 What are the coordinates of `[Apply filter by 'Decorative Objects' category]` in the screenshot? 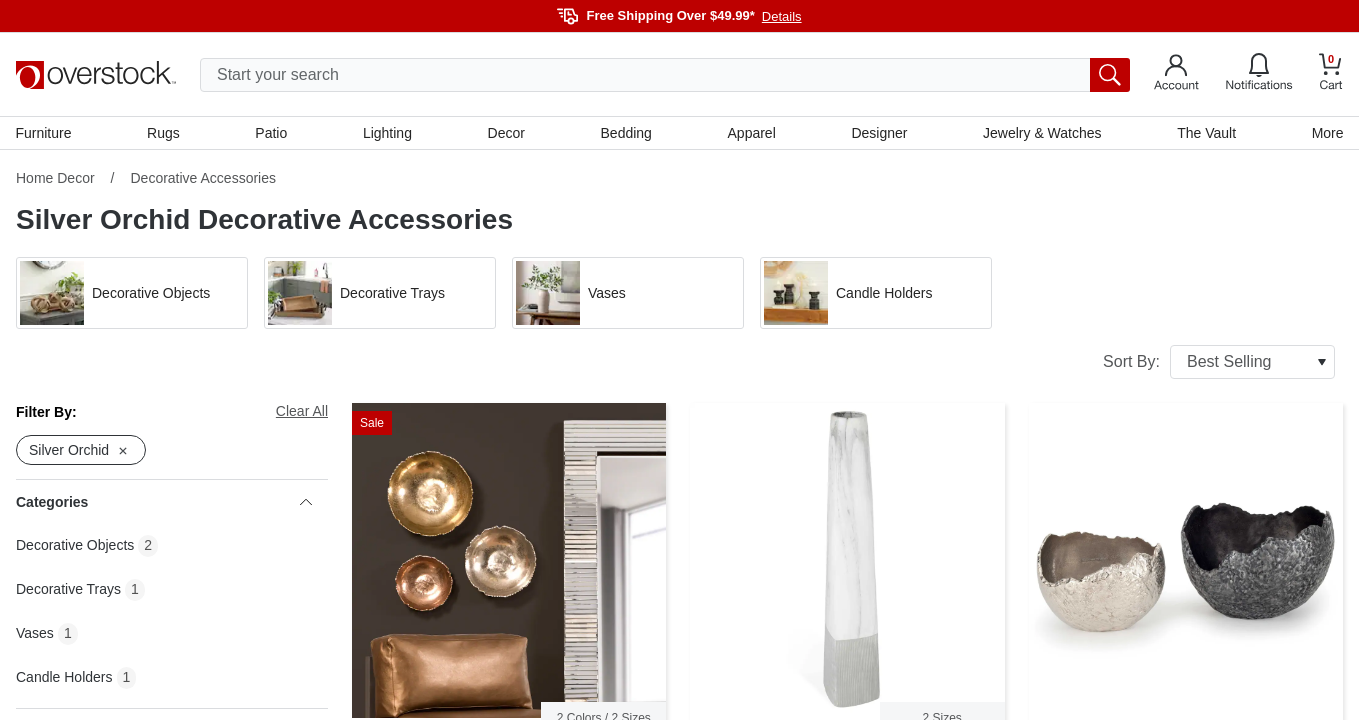 It's located at (132, 294).